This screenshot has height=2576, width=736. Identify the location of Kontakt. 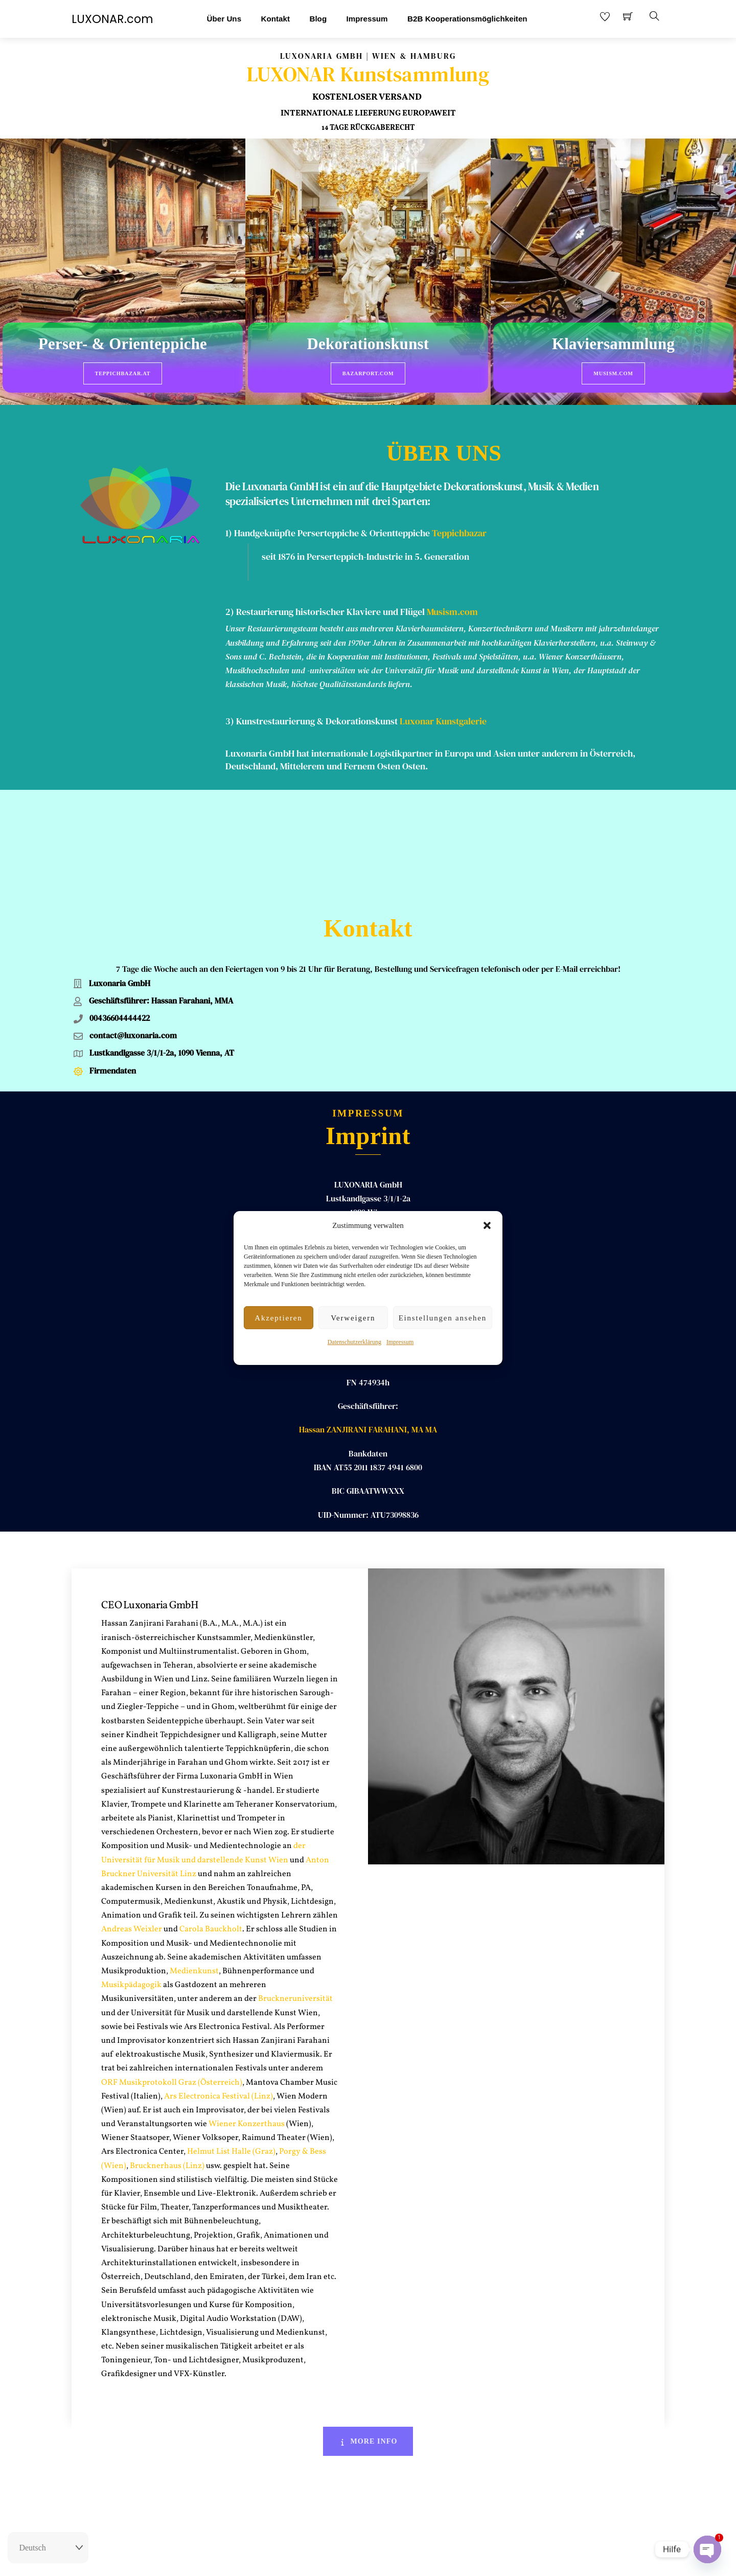
(275, 18).